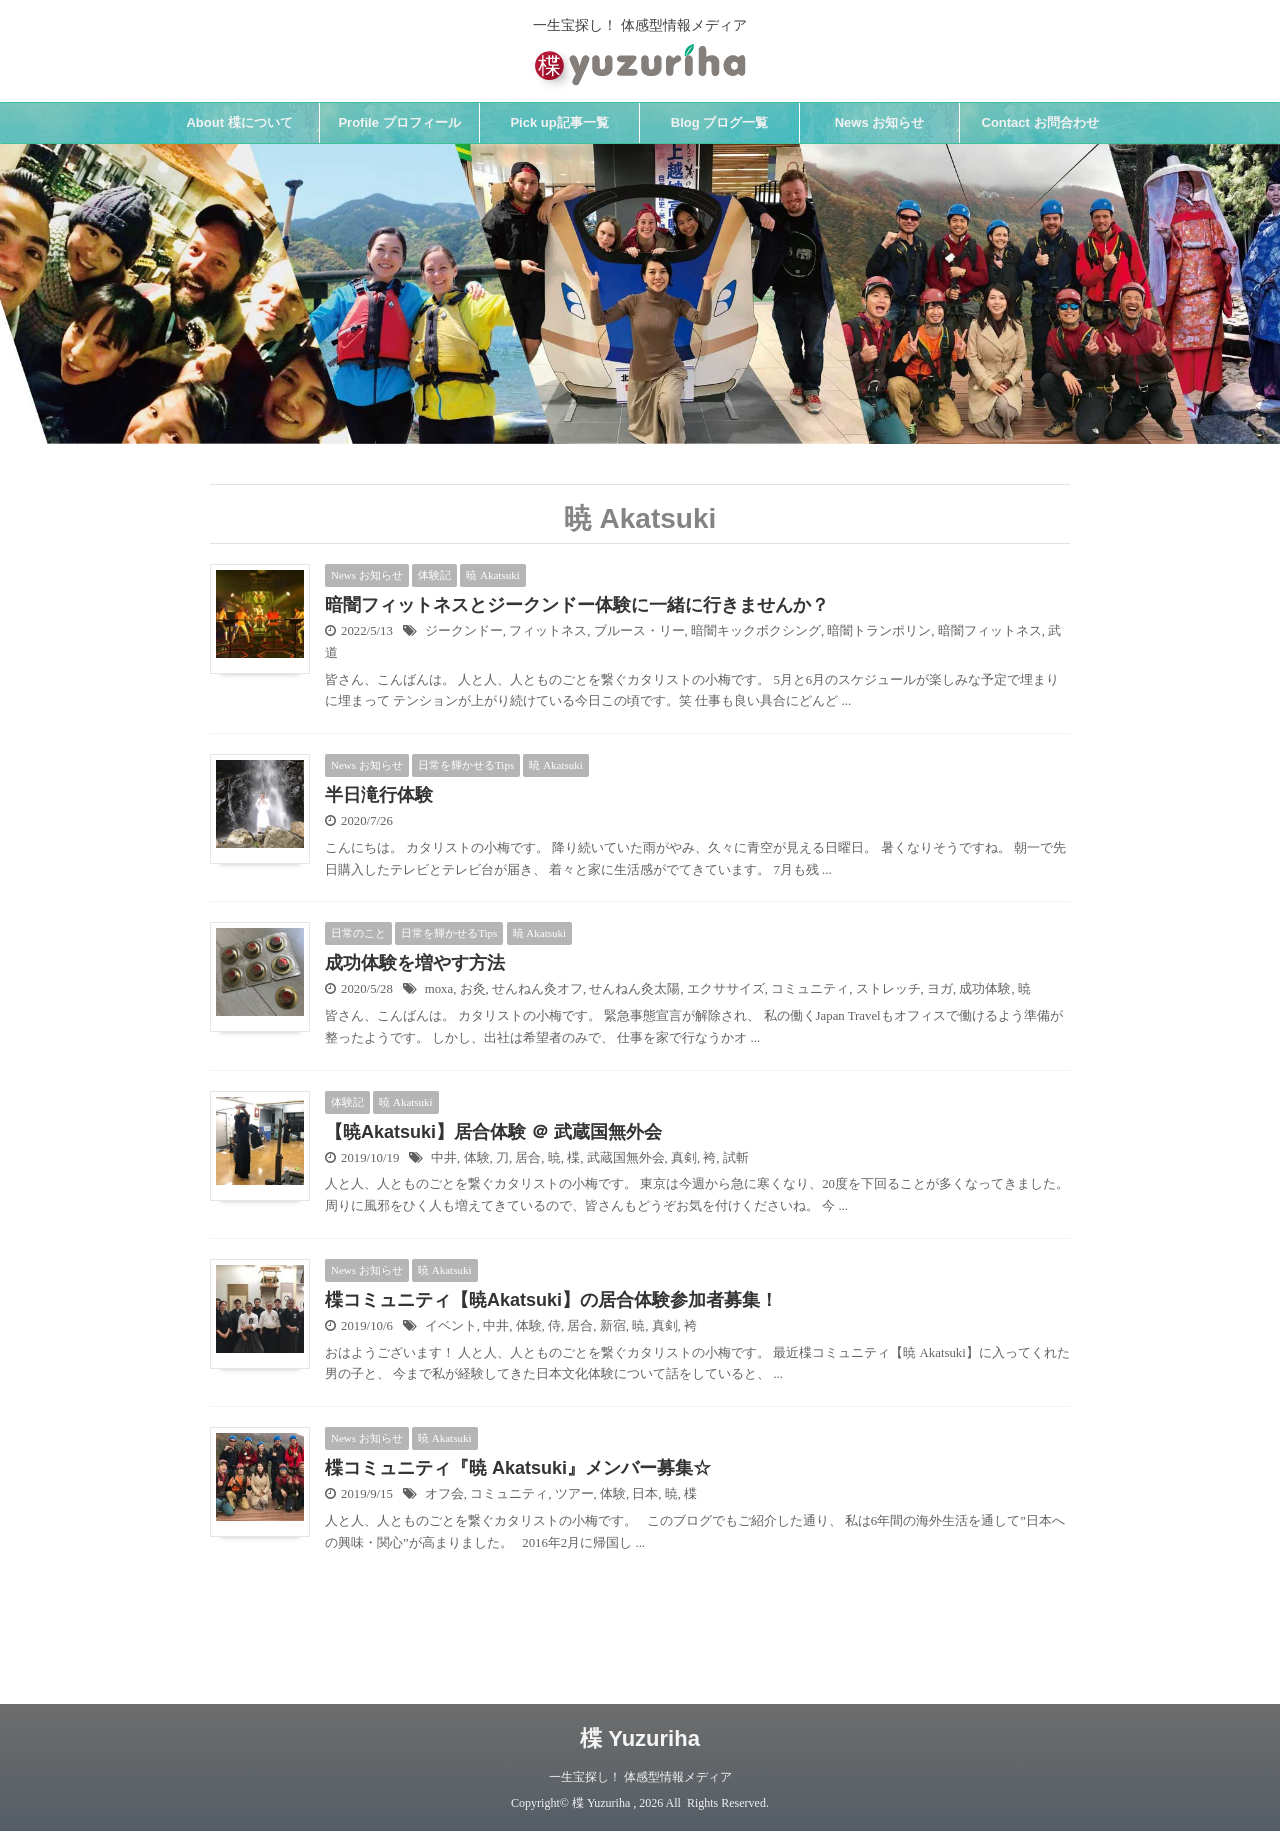 The image size is (1280, 1831). Describe the element at coordinates (940, 989) in the screenshot. I see `ヨガ` at that location.